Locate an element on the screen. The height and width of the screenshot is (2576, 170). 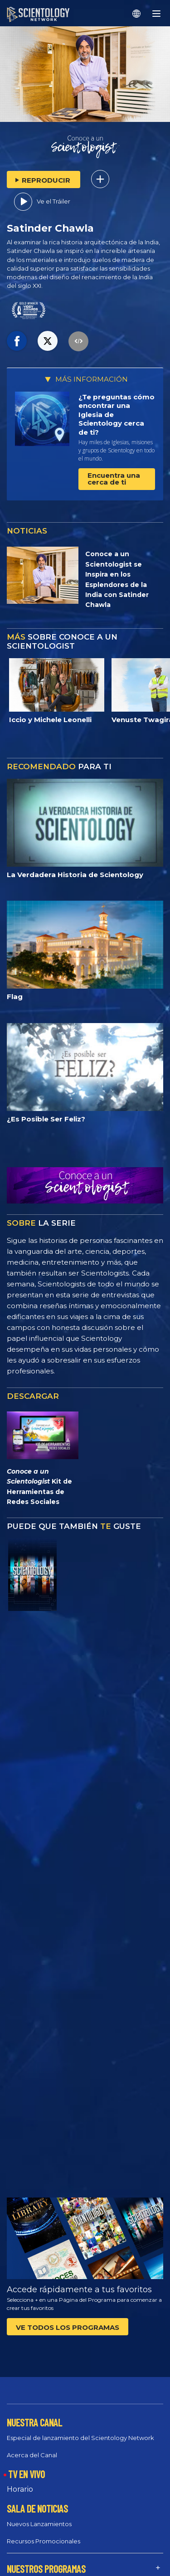
Acerca del Canal is located at coordinates (32, 2455).